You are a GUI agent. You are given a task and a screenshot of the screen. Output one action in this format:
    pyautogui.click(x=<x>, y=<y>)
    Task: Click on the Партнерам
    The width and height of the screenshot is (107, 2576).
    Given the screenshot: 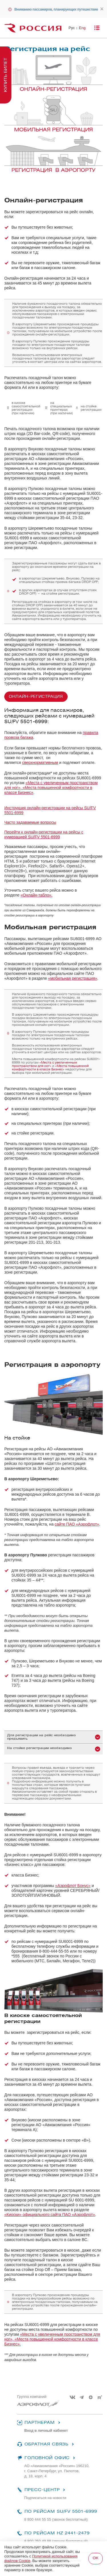 What is the action you would take?
    pyautogui.click(x=39, y=2422)
    